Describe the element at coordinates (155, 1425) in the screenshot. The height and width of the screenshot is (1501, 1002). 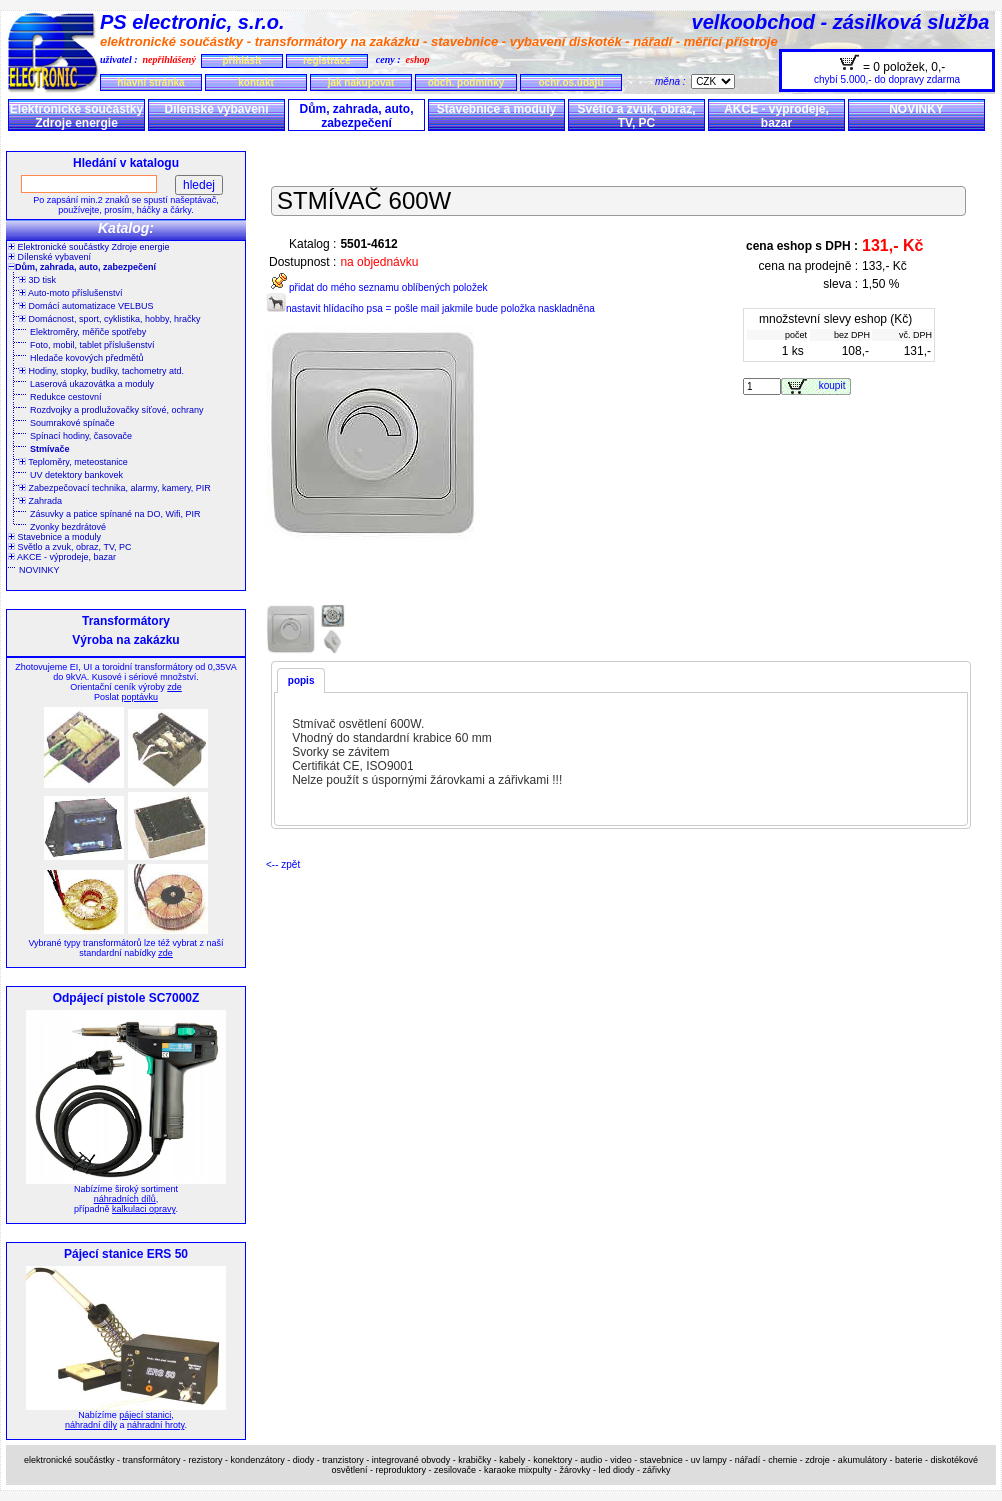
I see `náhradní hroty` at that location.